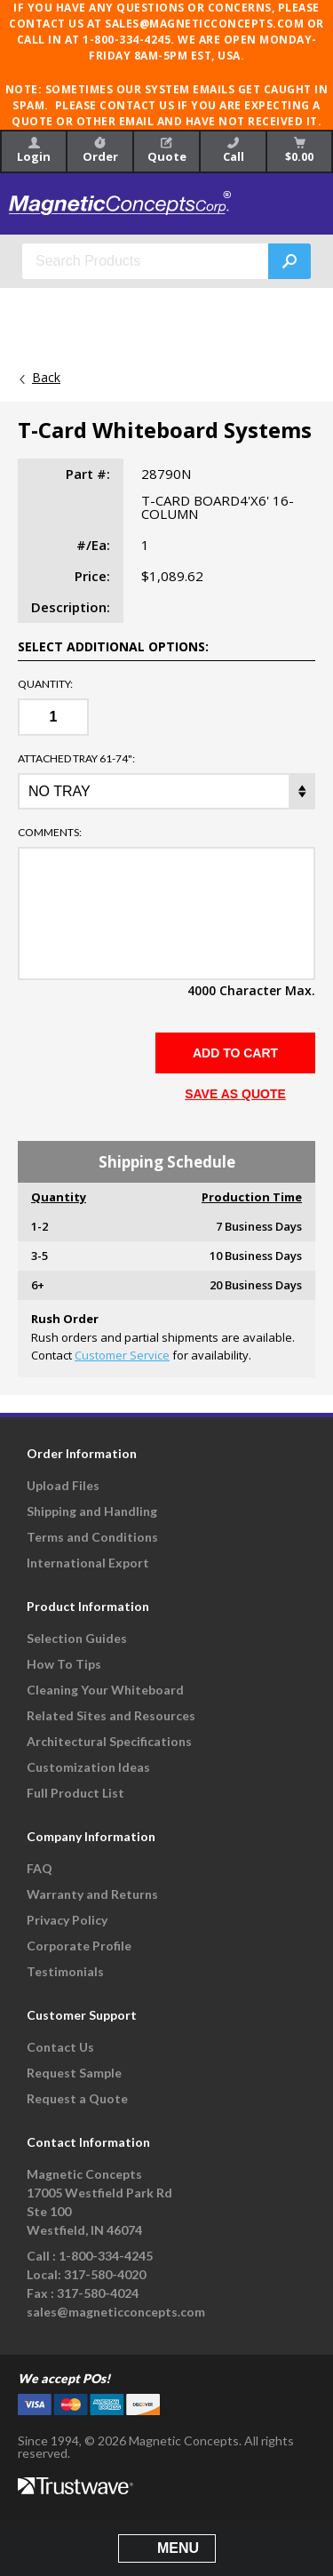  I want to click on Warranty and Returns, so click(92, 1894).